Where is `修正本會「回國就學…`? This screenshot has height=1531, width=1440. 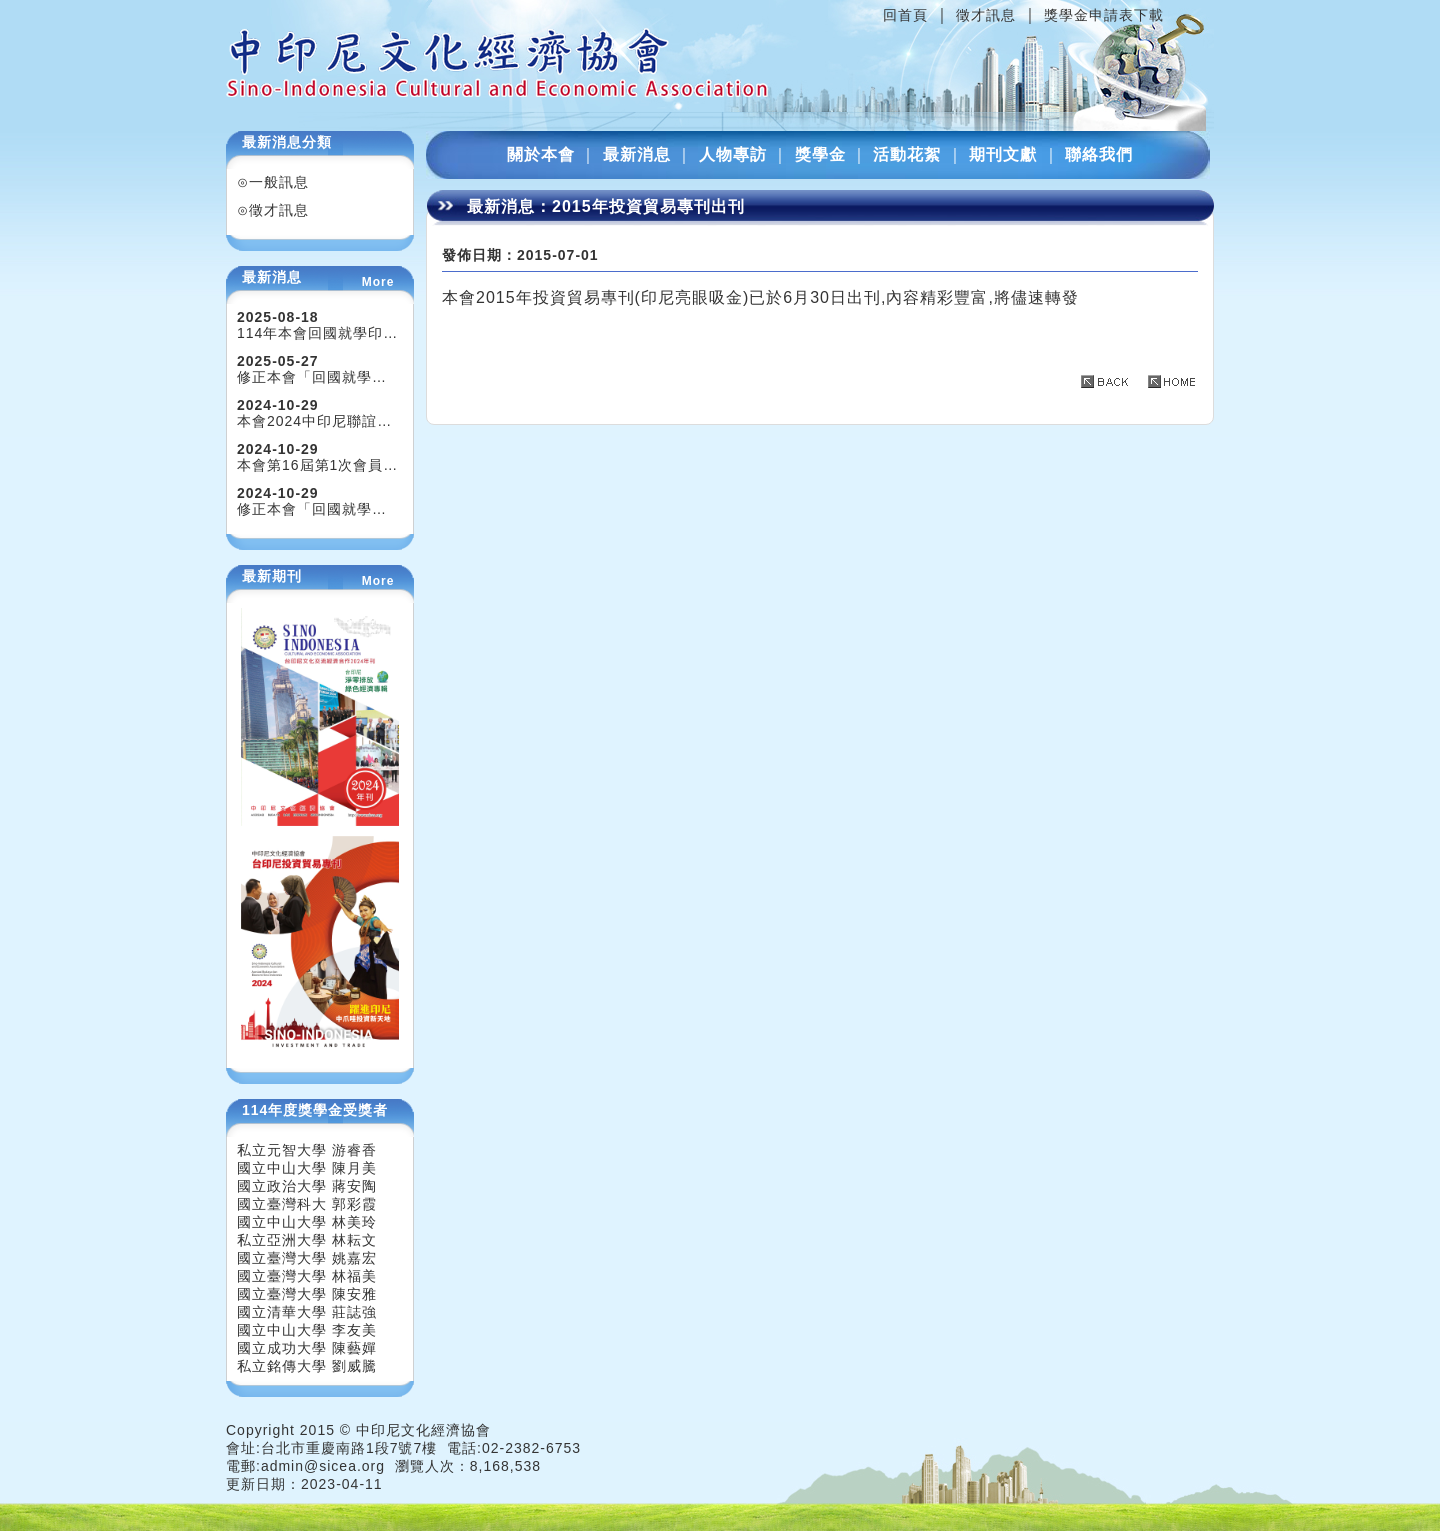 修正本會「回國就學… is located at coordinates (312, 377).